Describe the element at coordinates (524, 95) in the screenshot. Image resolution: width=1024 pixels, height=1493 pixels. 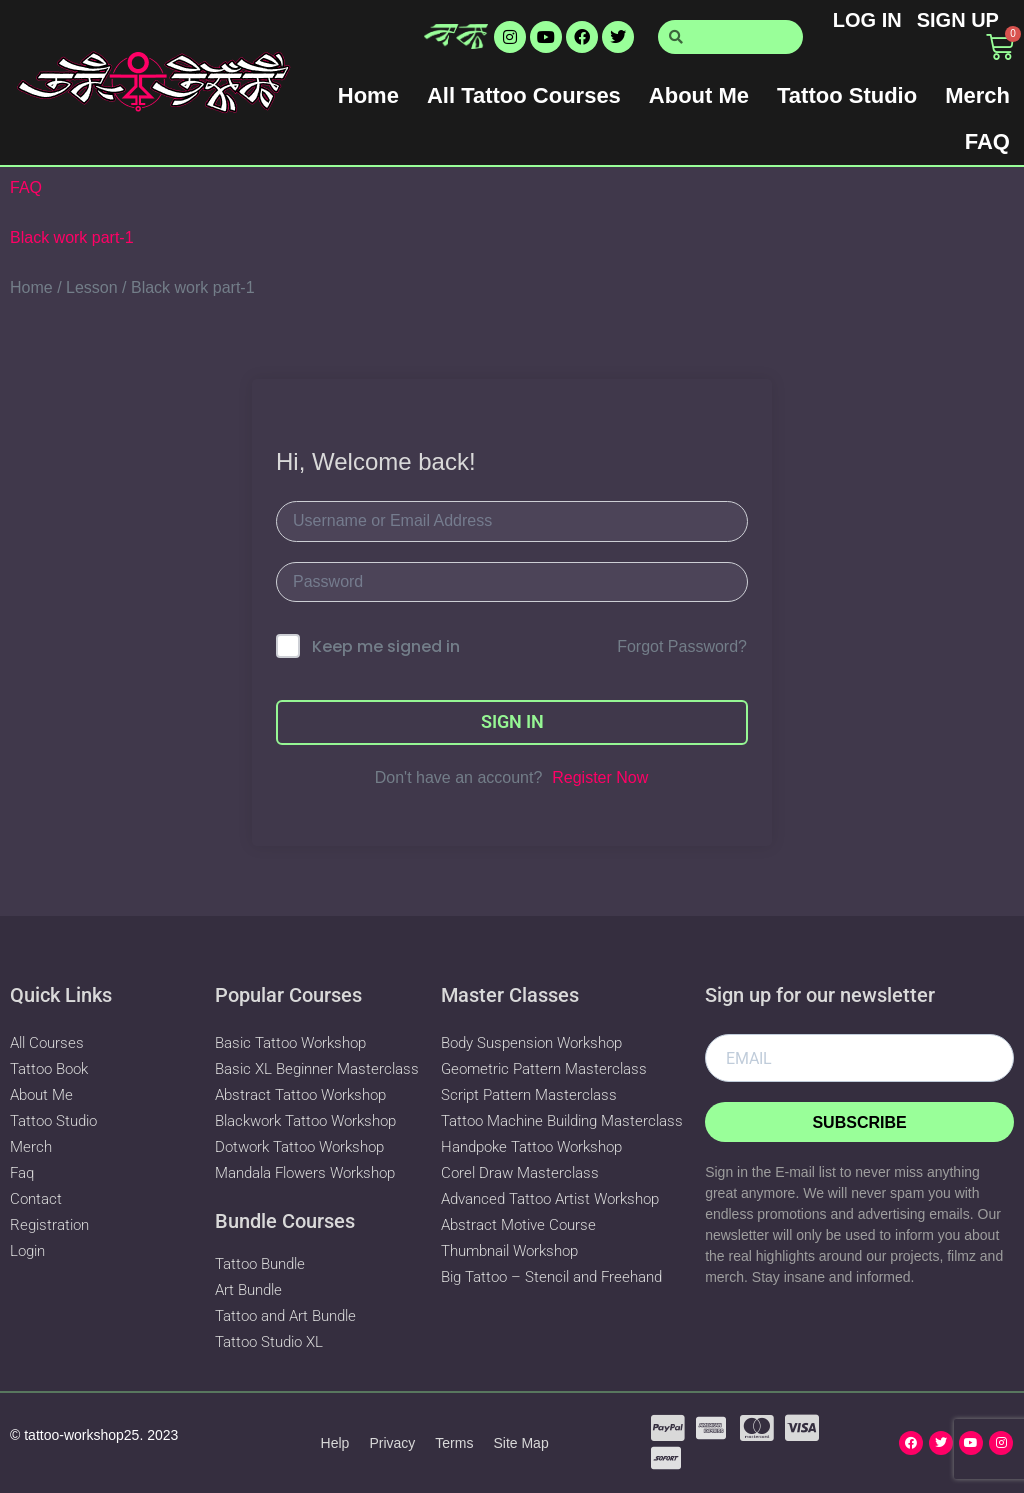
I see `All Tattoo Courses` at that location.